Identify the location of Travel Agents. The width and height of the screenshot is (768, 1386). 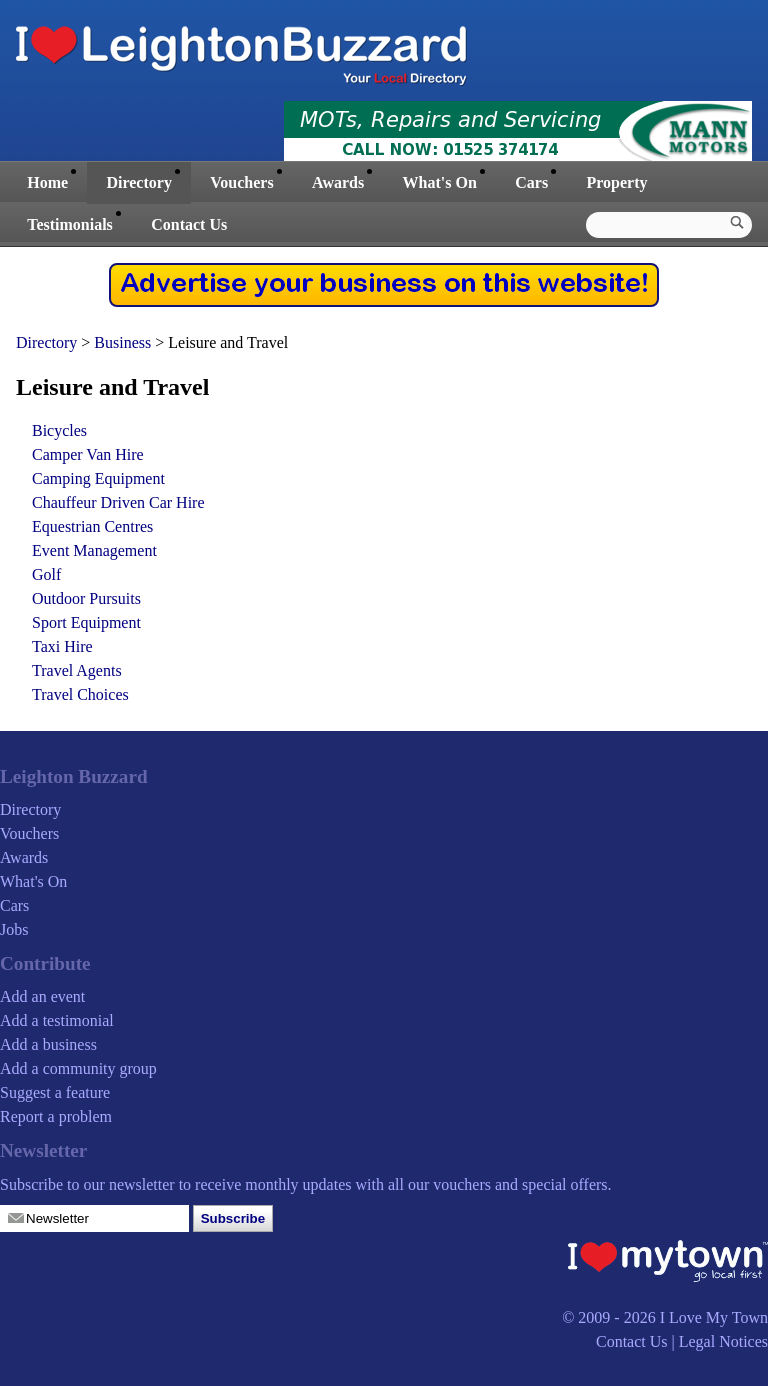
(77, 670).